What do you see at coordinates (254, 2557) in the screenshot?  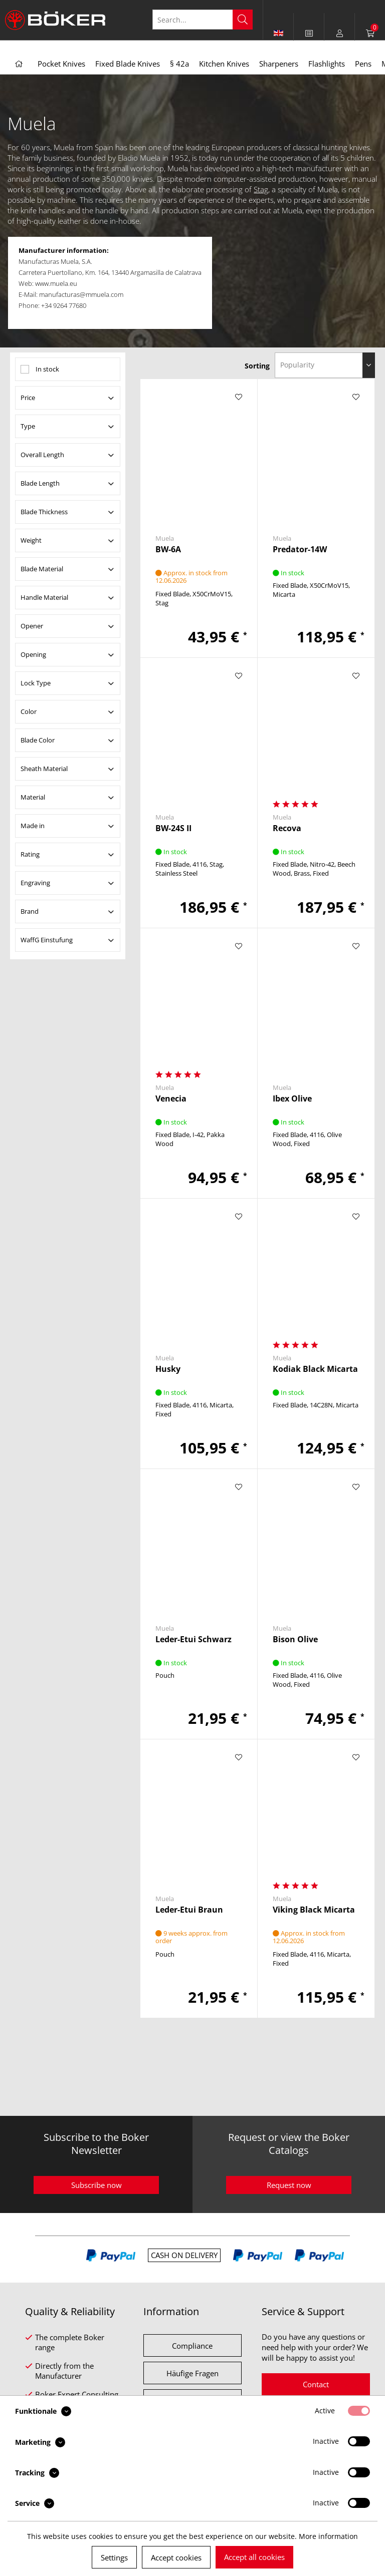 I see `Accept all cookies` at bounding box center [254, 2557].